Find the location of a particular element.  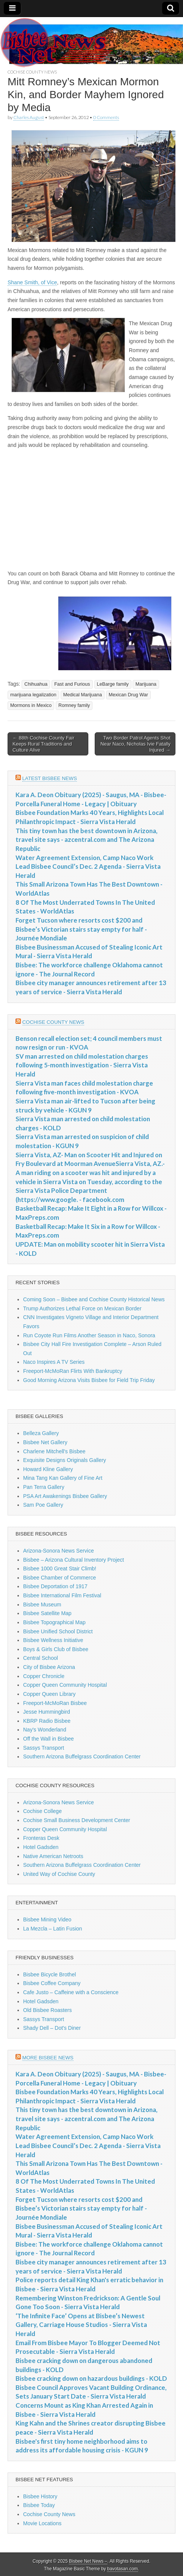

Bisbee Chamber of Commerce is located at coordinates (59, 1578).